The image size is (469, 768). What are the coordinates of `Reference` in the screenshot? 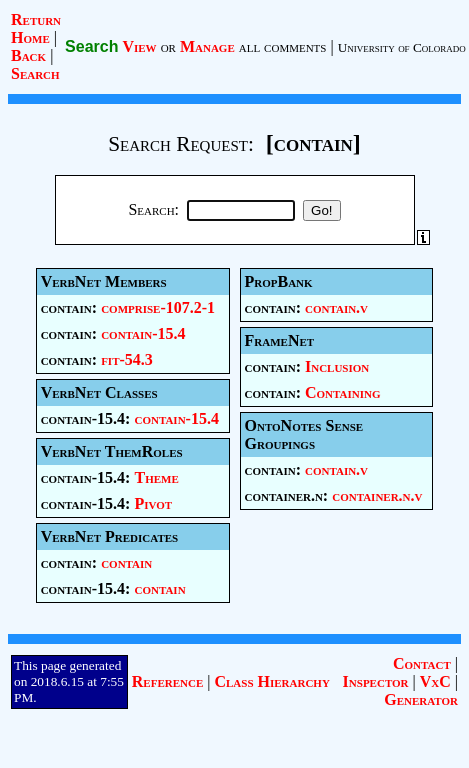 It's located at (167, 681).